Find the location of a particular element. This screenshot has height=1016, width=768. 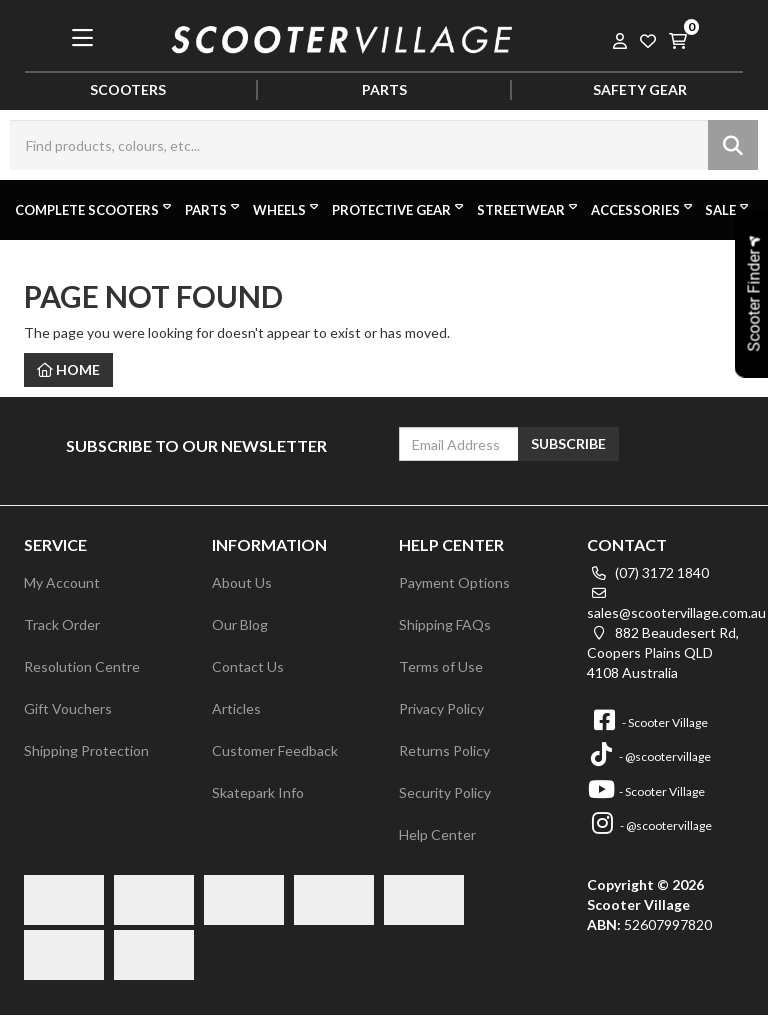

(07) 3172 1840 is located at coordinates (648, 572).